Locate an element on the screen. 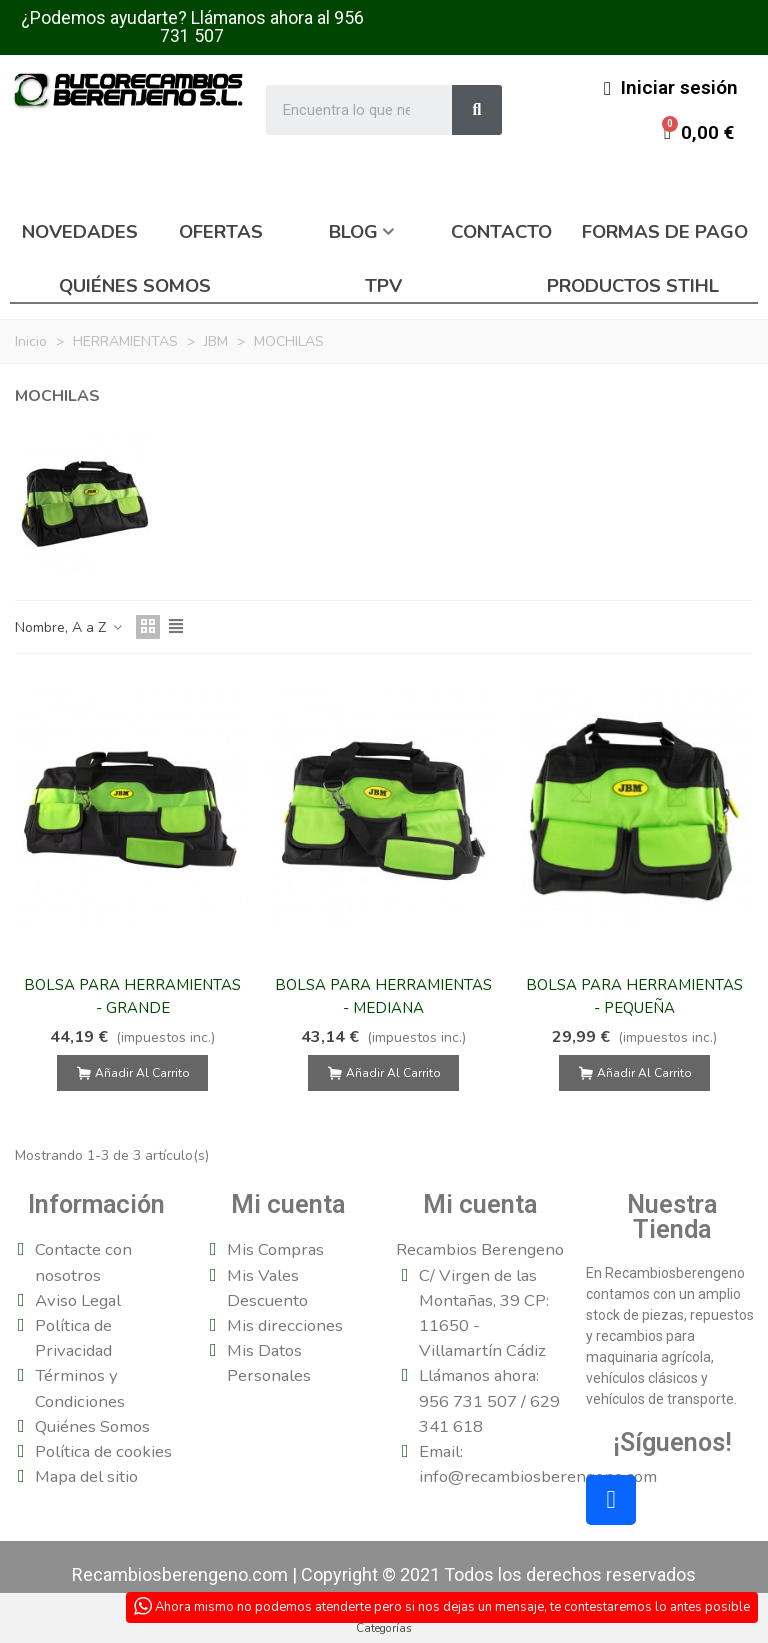 The height and width of the screenshot is (1643, 768). Contacto is located at coordinates (501, 232).